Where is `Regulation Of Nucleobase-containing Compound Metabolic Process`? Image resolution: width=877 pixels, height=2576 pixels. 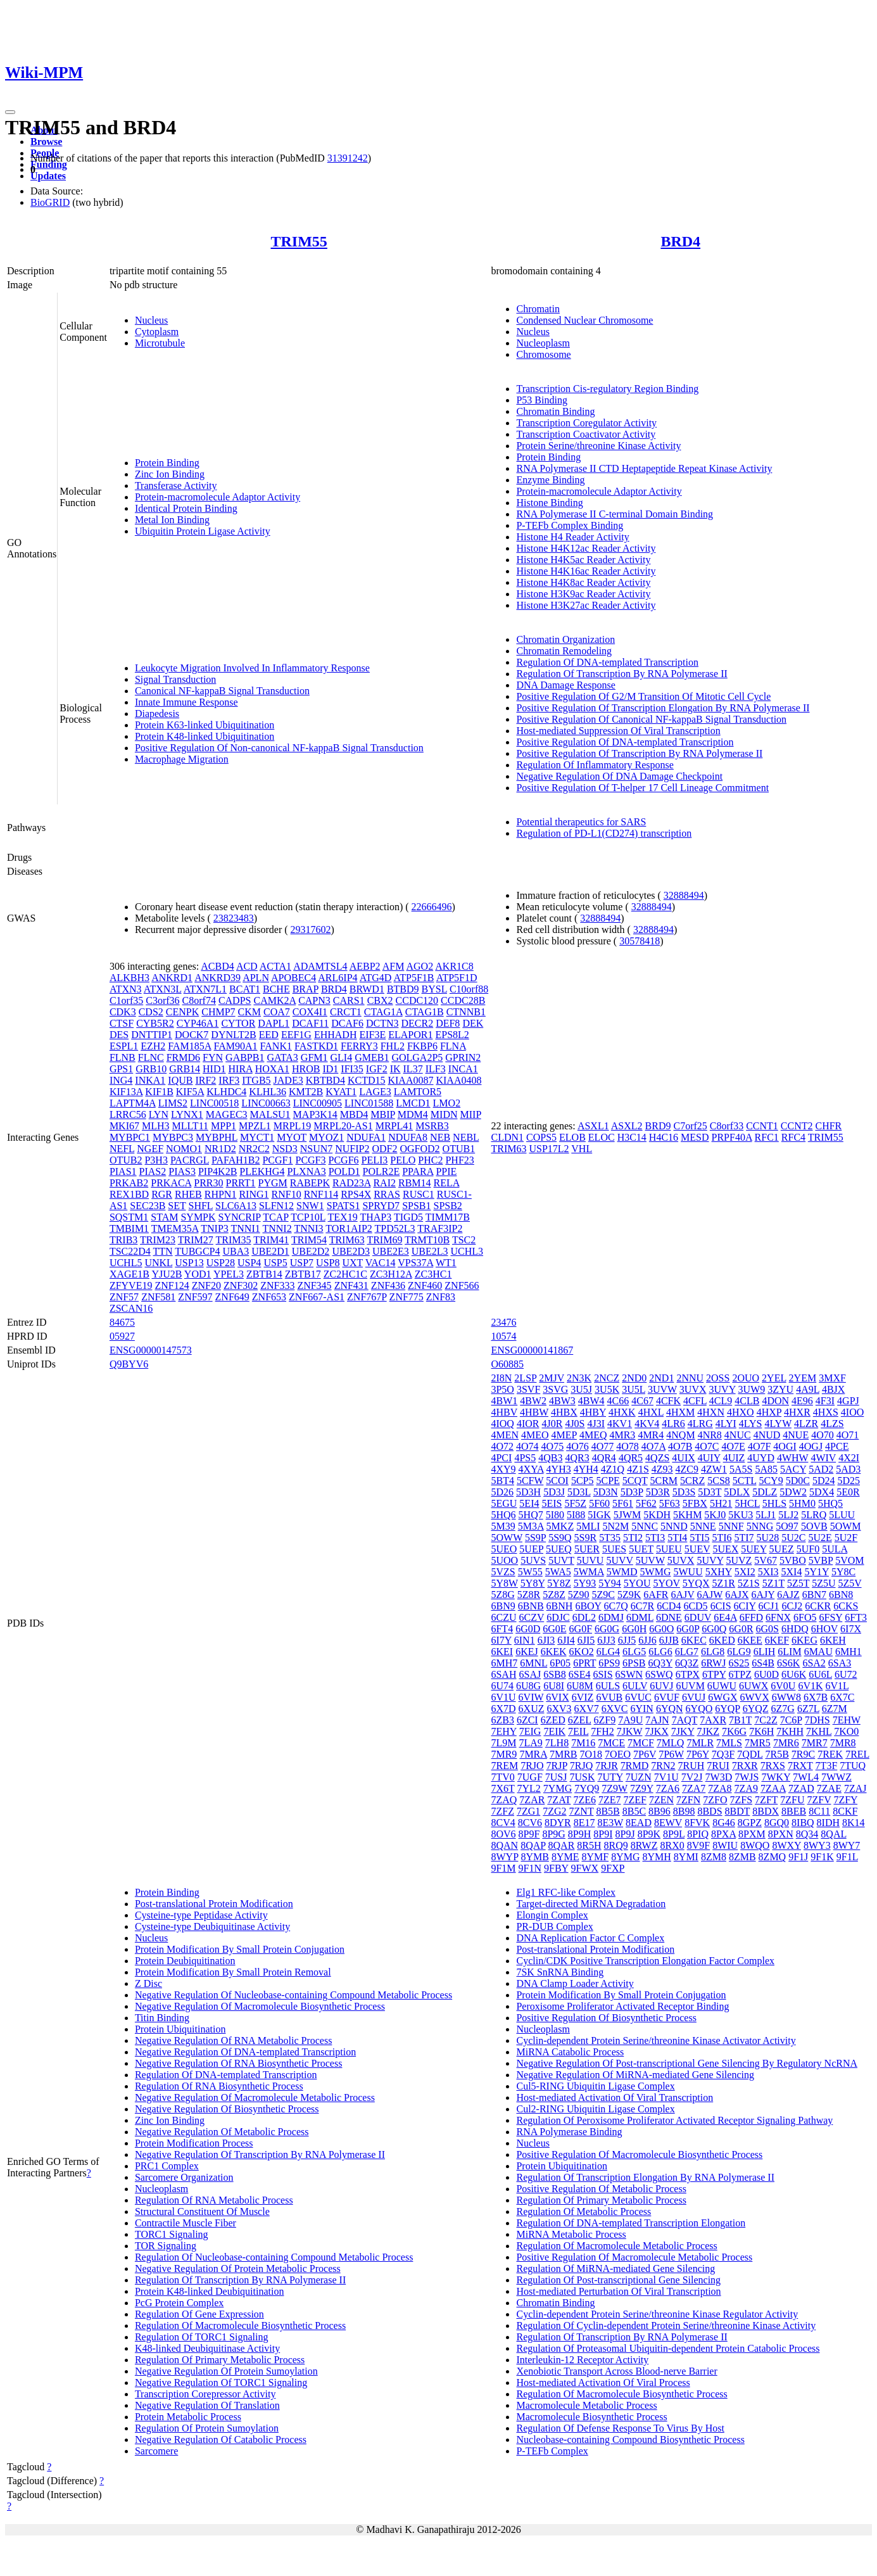
Regulation Of Nucleobase-containing Compound Metabolic Process is located at coordinates (274, 2257).